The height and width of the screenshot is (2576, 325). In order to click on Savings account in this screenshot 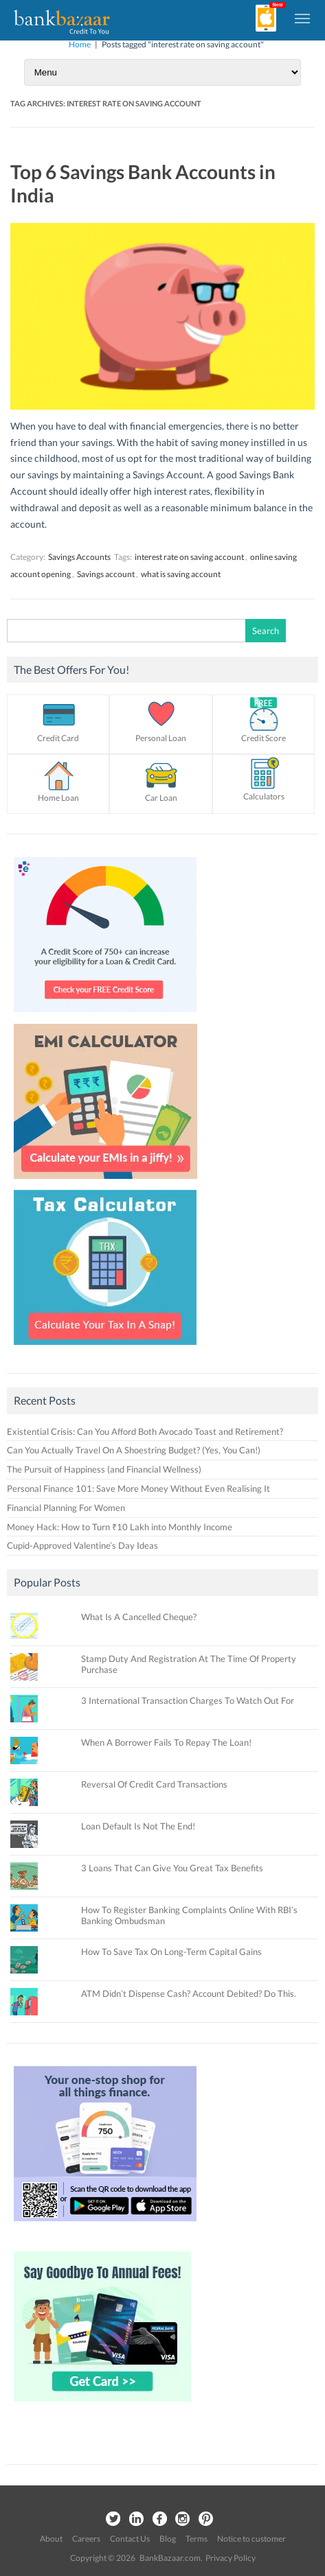, I will do `click(106, 574)`.